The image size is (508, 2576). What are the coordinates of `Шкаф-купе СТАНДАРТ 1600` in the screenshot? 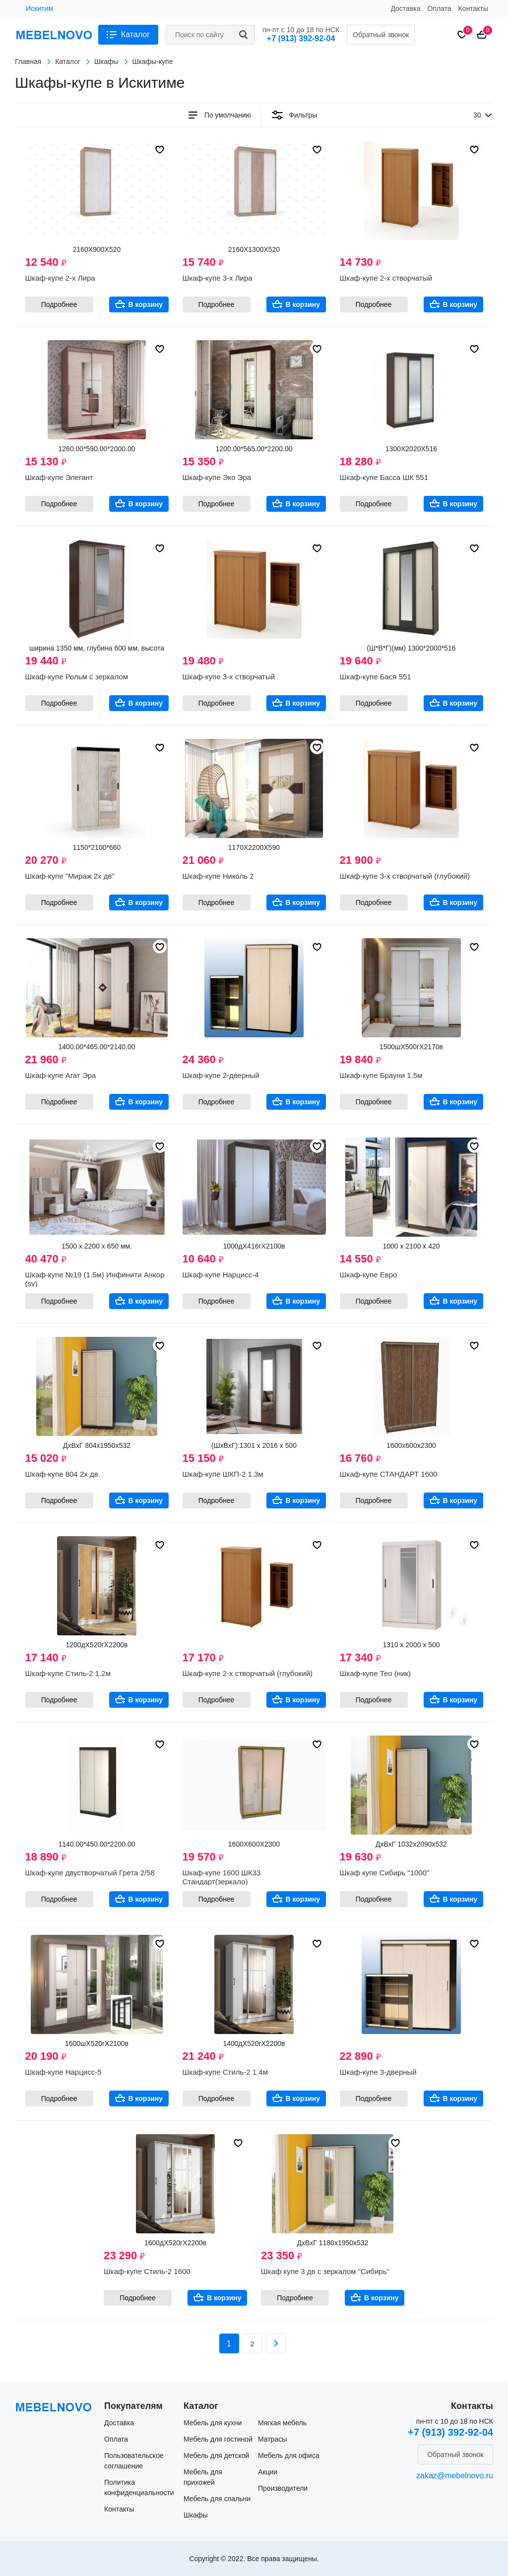 It's located at (389, 1474).